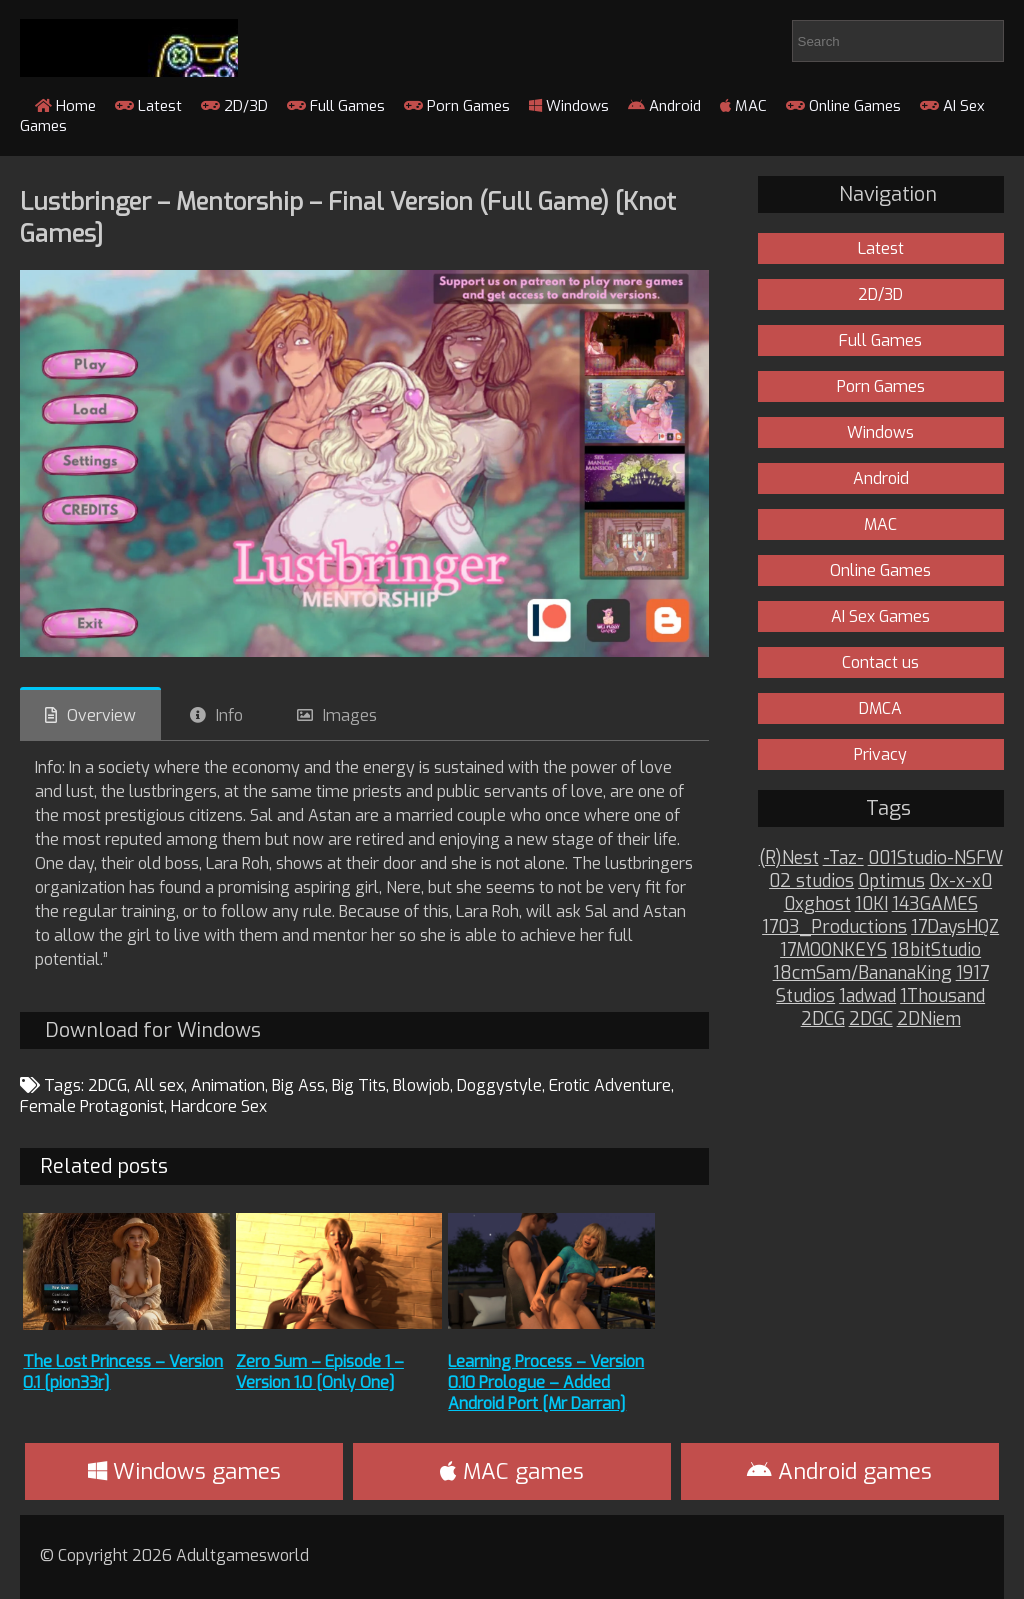  Describe the element at coordinates (610, 1085) in the screenshot. I see `Erotic Adventure` at that location.